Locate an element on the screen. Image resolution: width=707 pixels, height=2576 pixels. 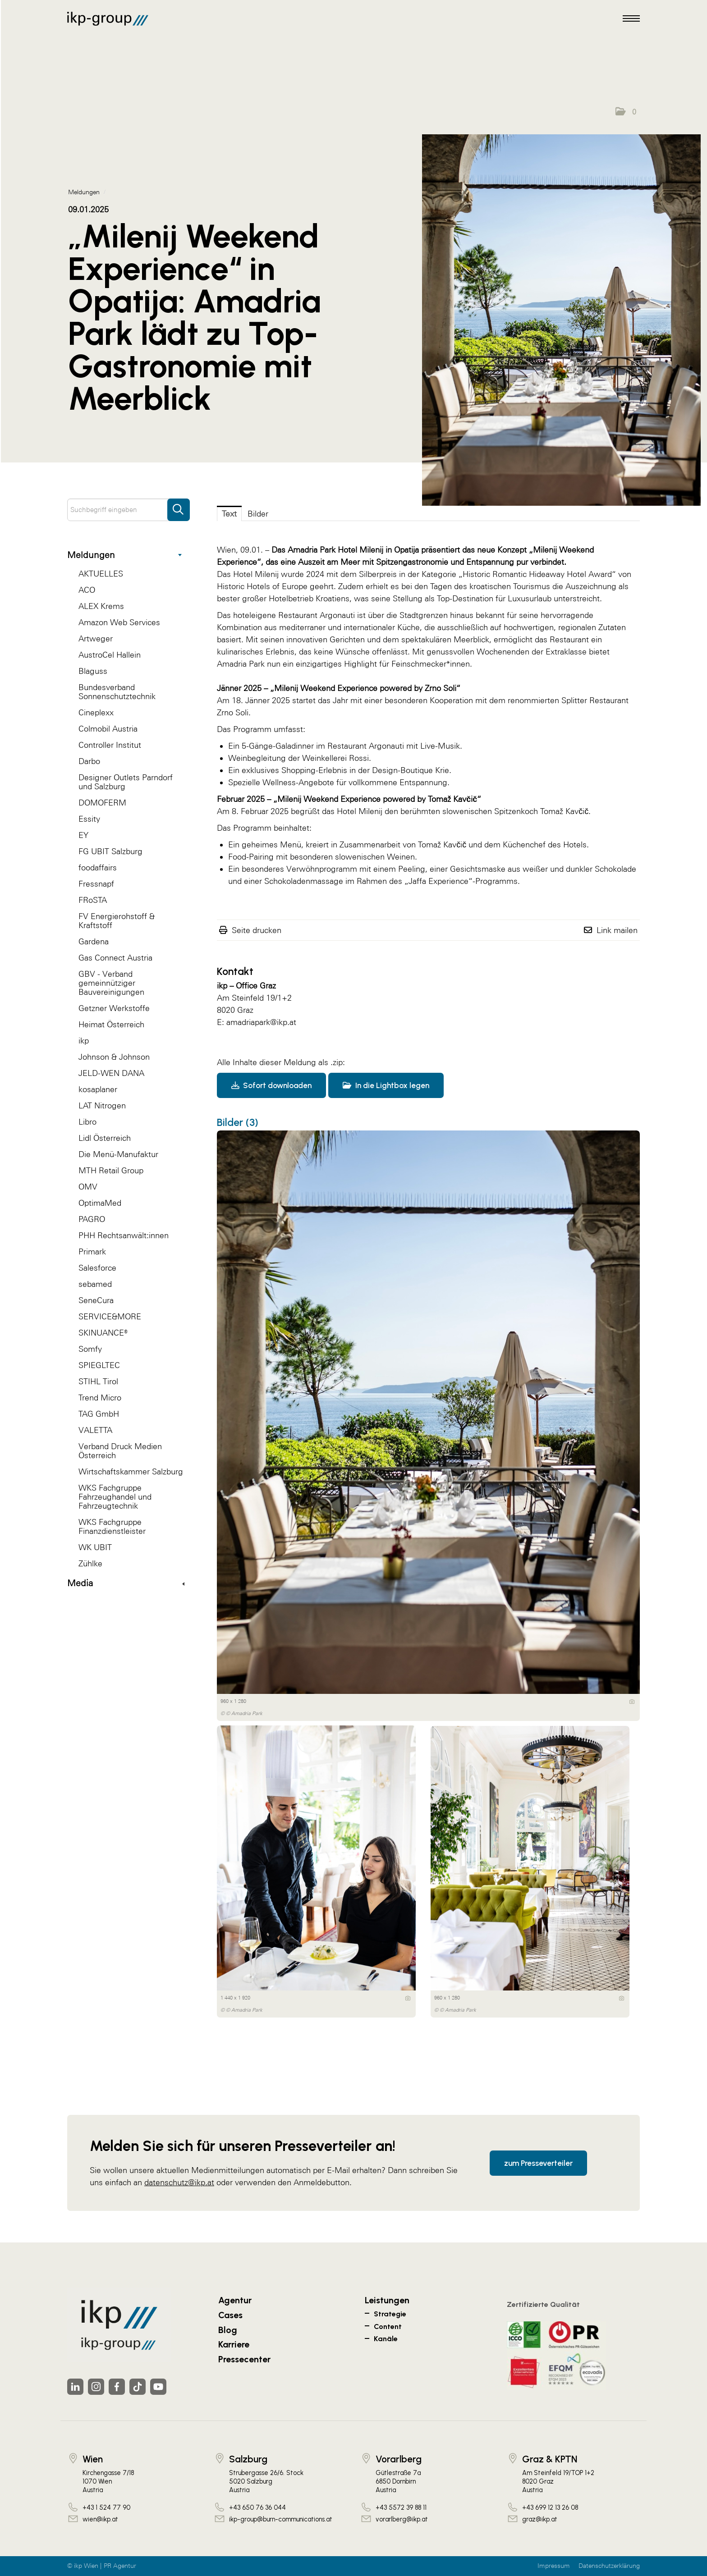
Somfy is located at coordinates (90, 1349).